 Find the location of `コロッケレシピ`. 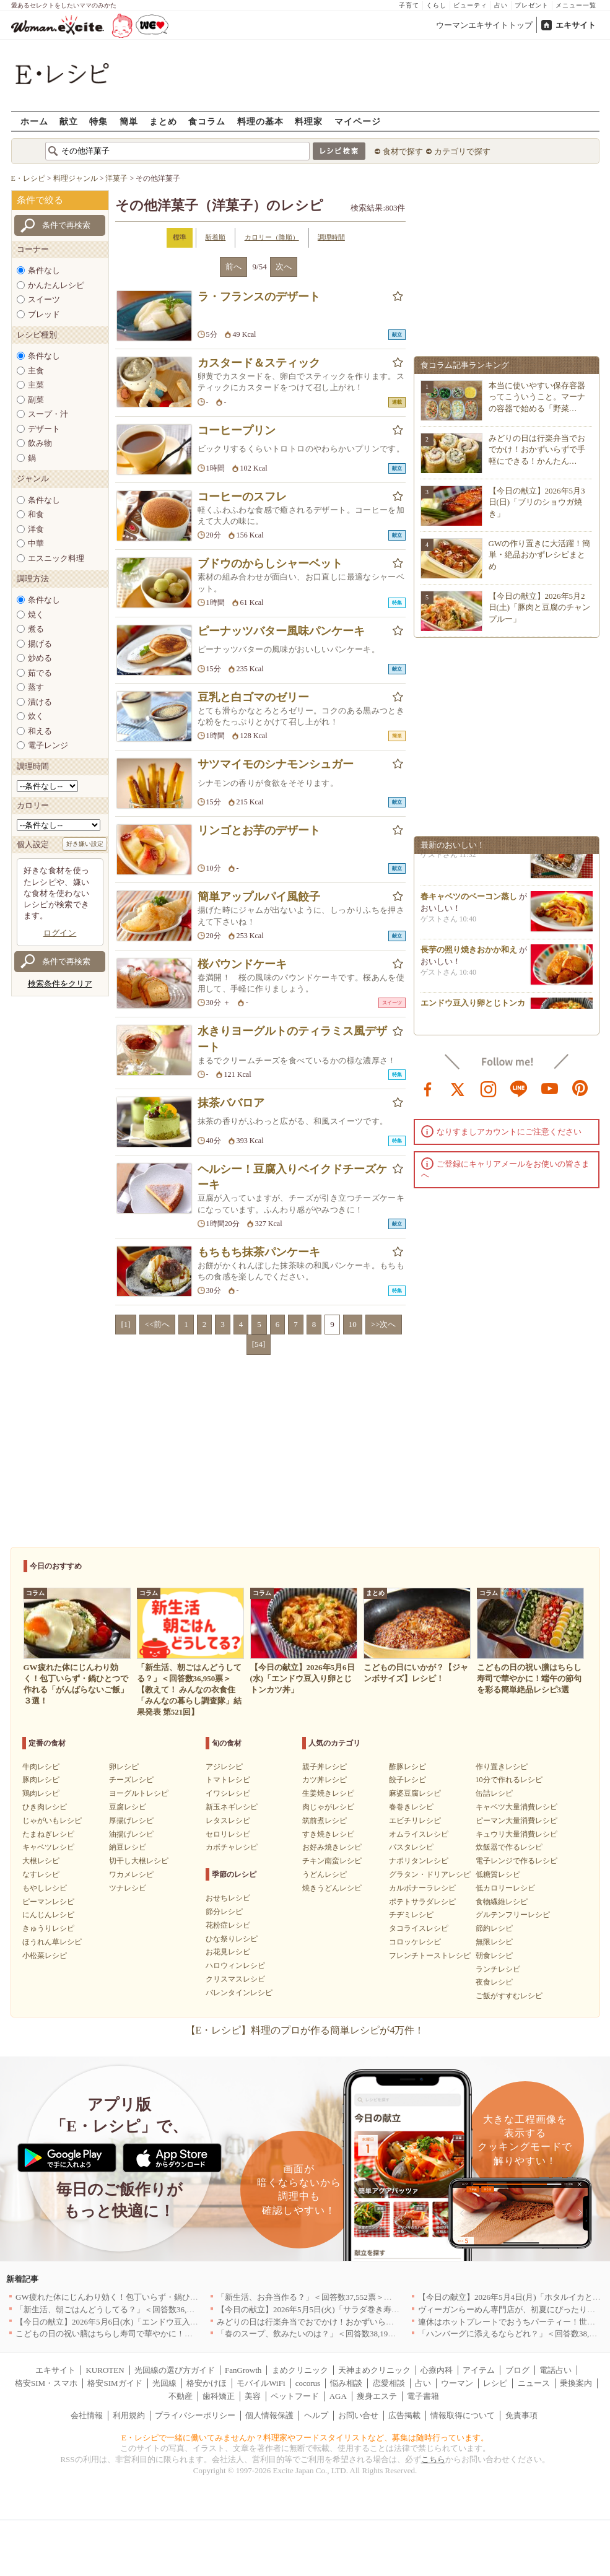

コロッケレシピ is located at coordinates (415, 1942).